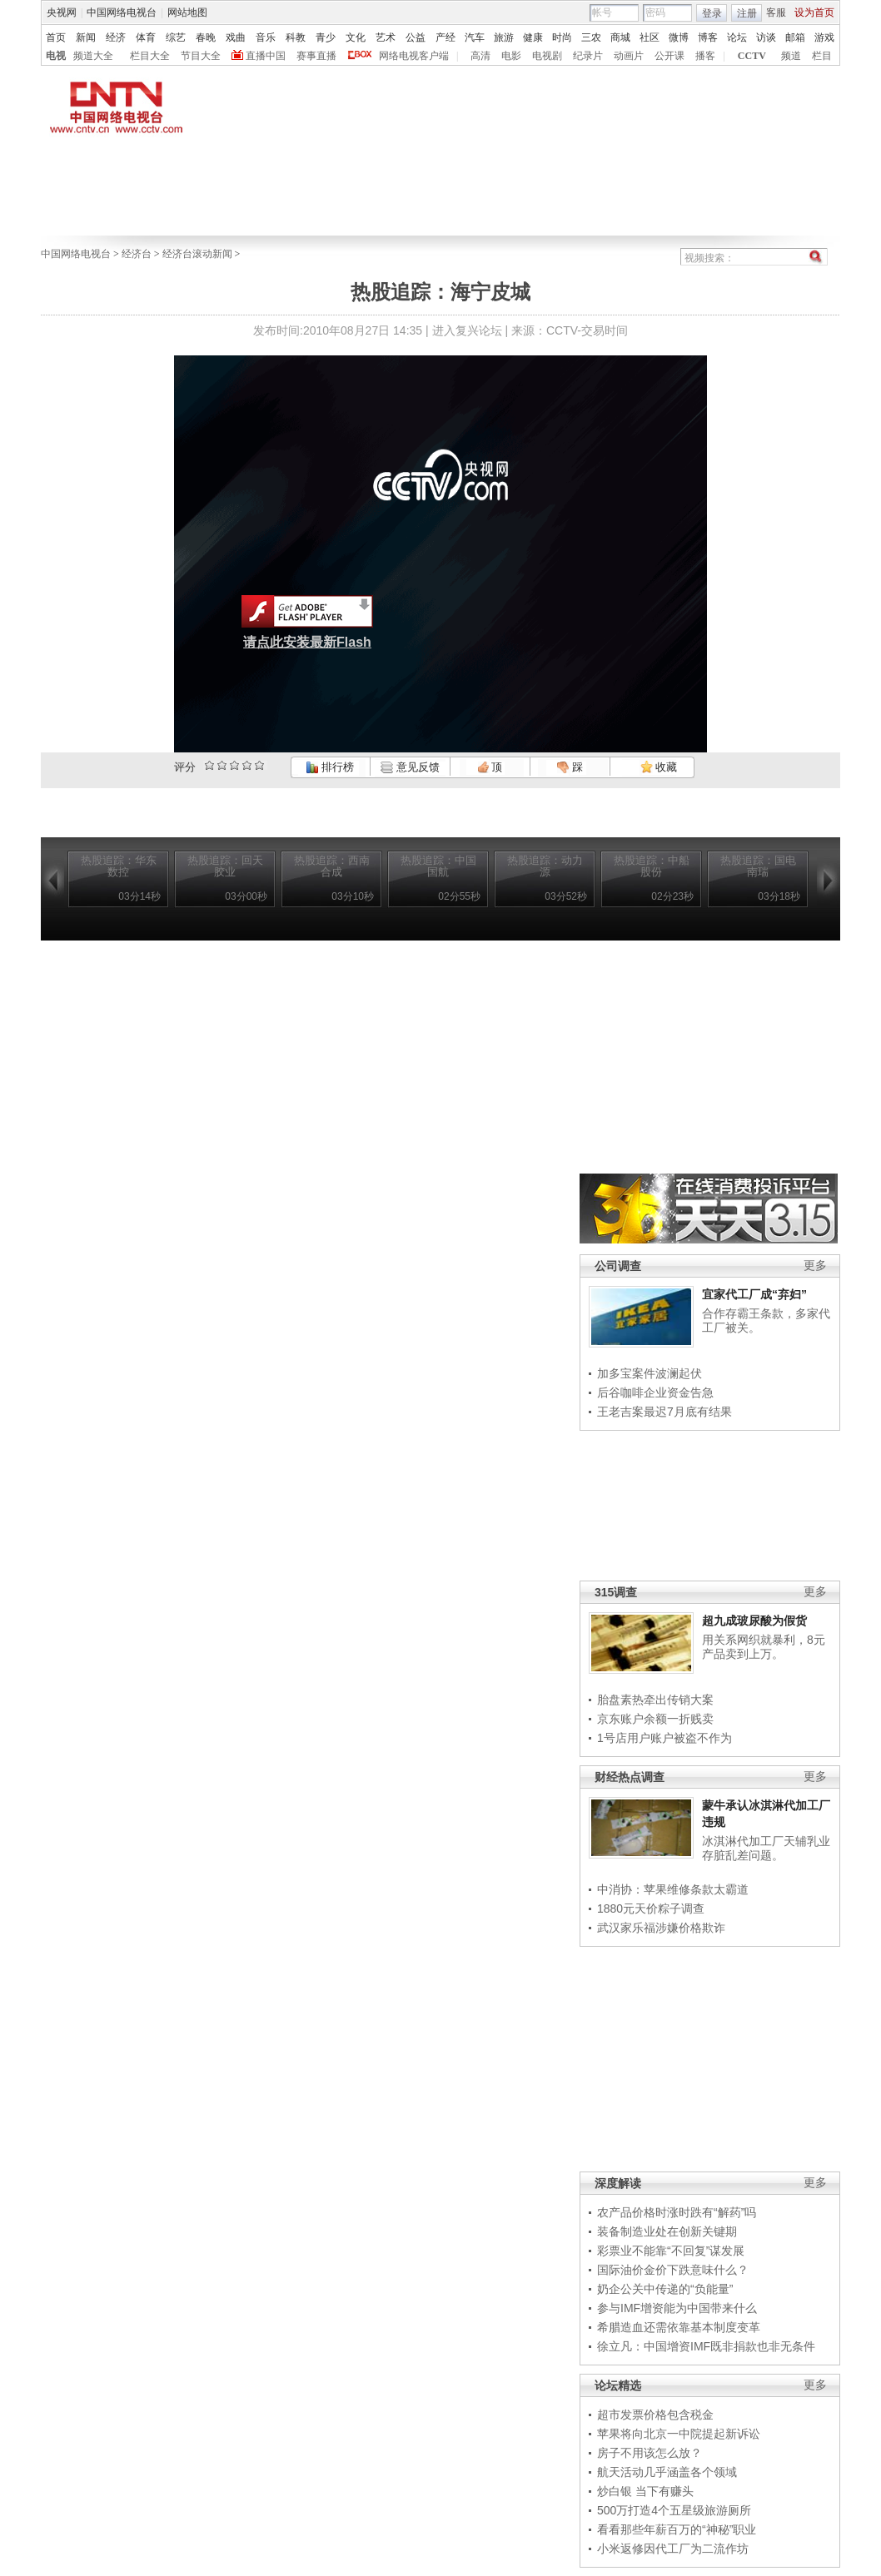 The width and height of the screenshot is (881, 2576). What do you see at coordinates (414, 56) in the screenshot?
I see `网络电视客户端` at bounding box center [414, 56].